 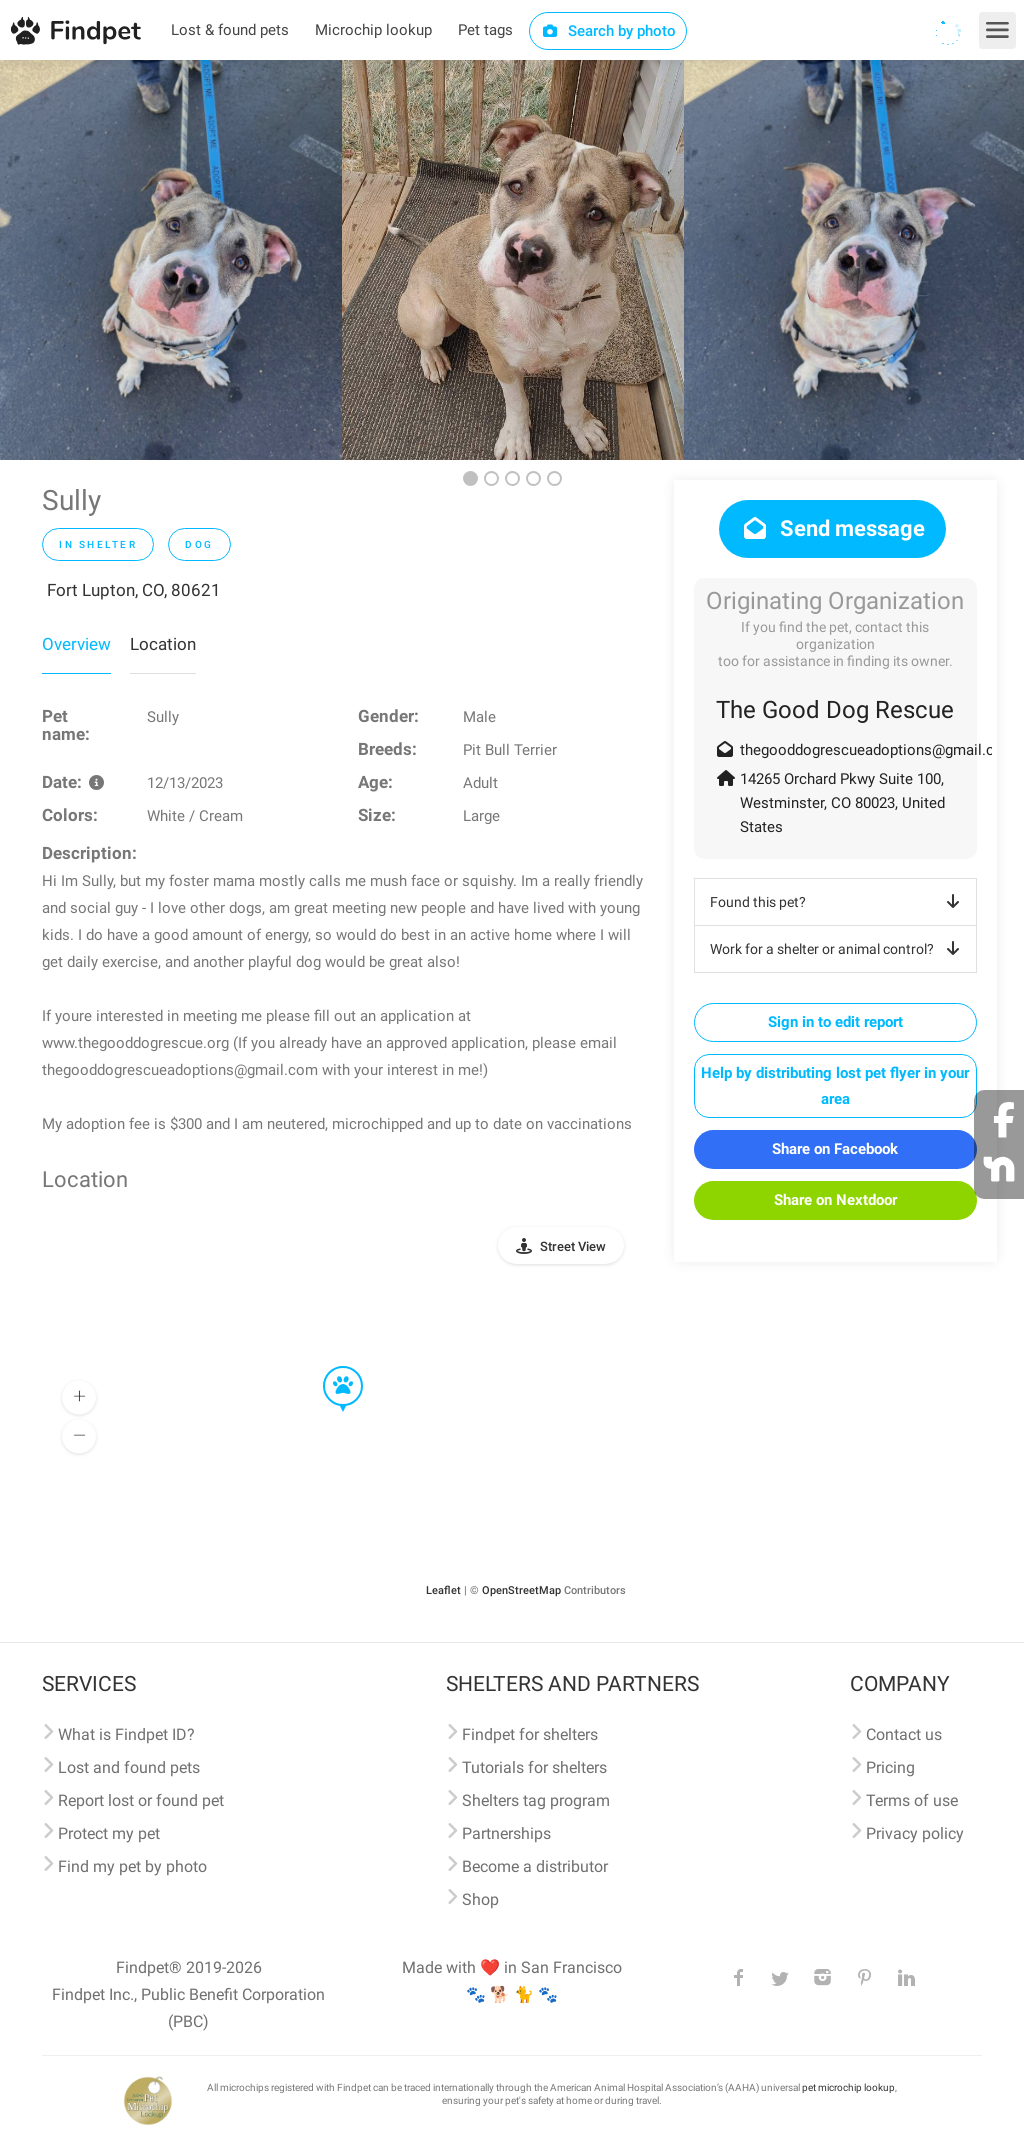 What do you see at coordinates (835, 1149) in the screenshot?
I see `Share on Facebook` at bounding box center [835, 1149].